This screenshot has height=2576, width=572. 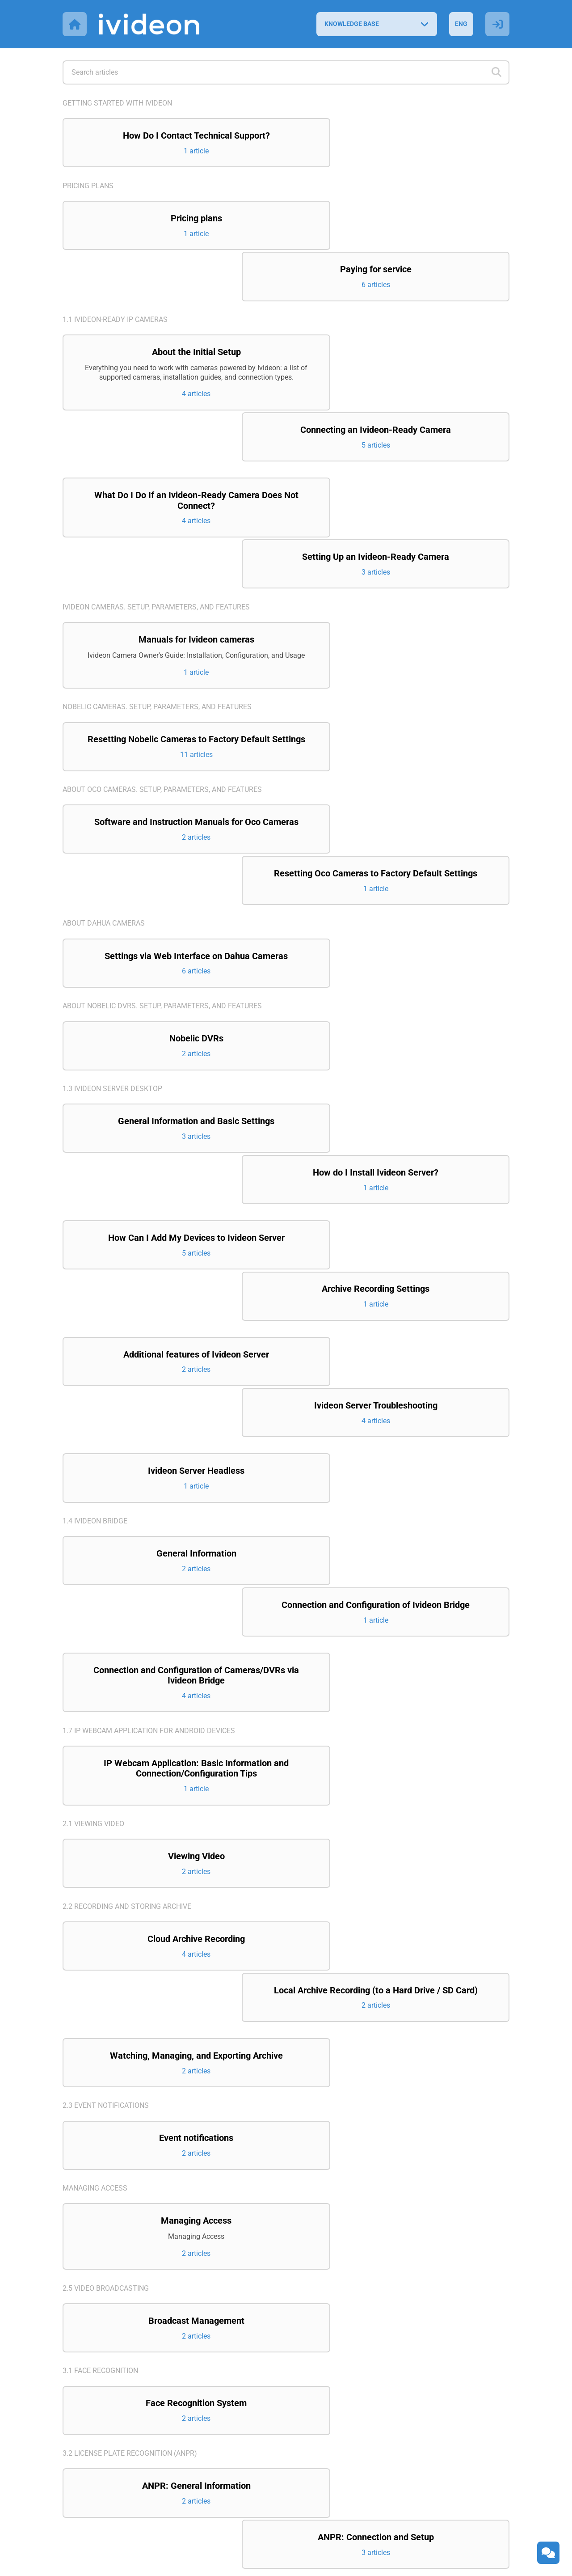 I want to click on 1.4 Ivideon Bridge, so click(x=95, y=1222).